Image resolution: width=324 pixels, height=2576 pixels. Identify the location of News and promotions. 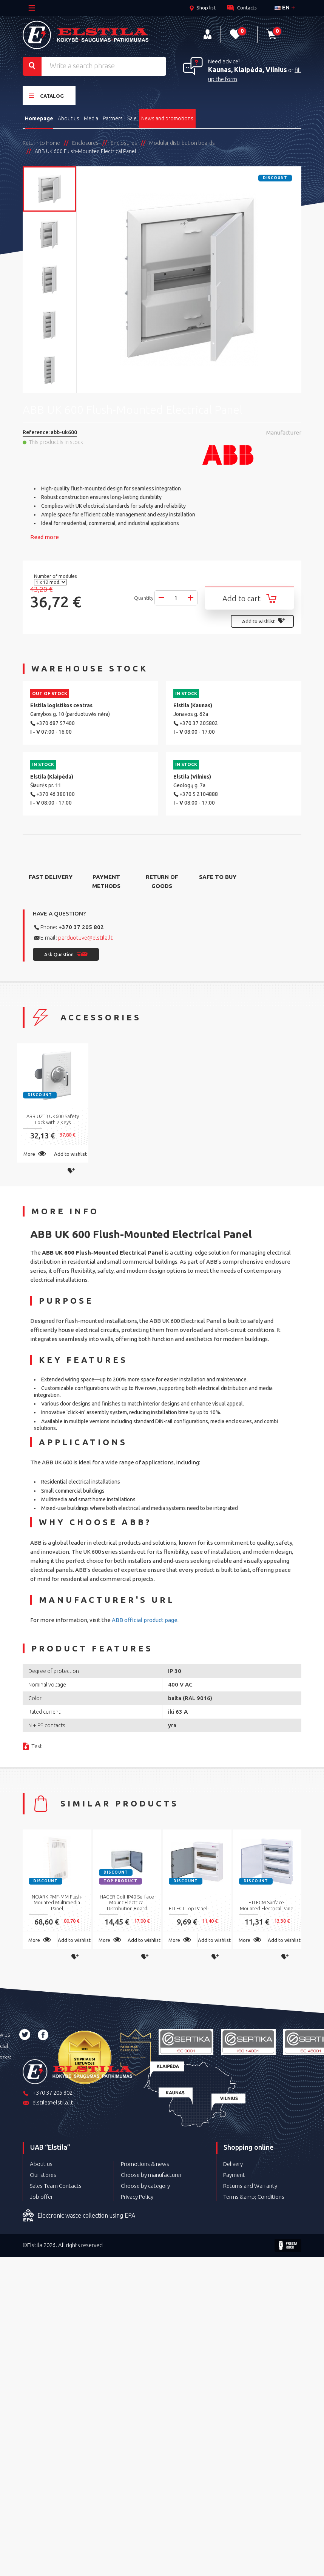
(167, 118).